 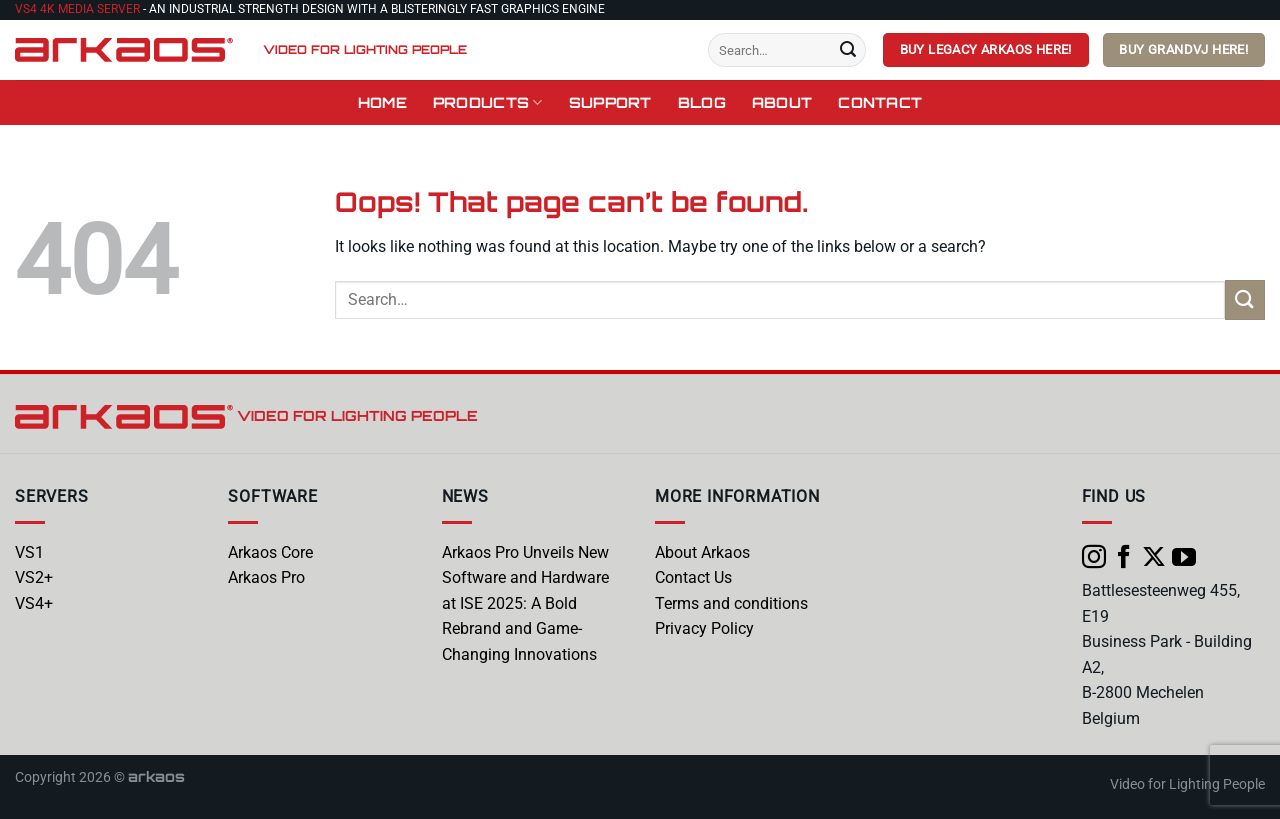 I want to click on VS4+, so click(x=34, y=603).